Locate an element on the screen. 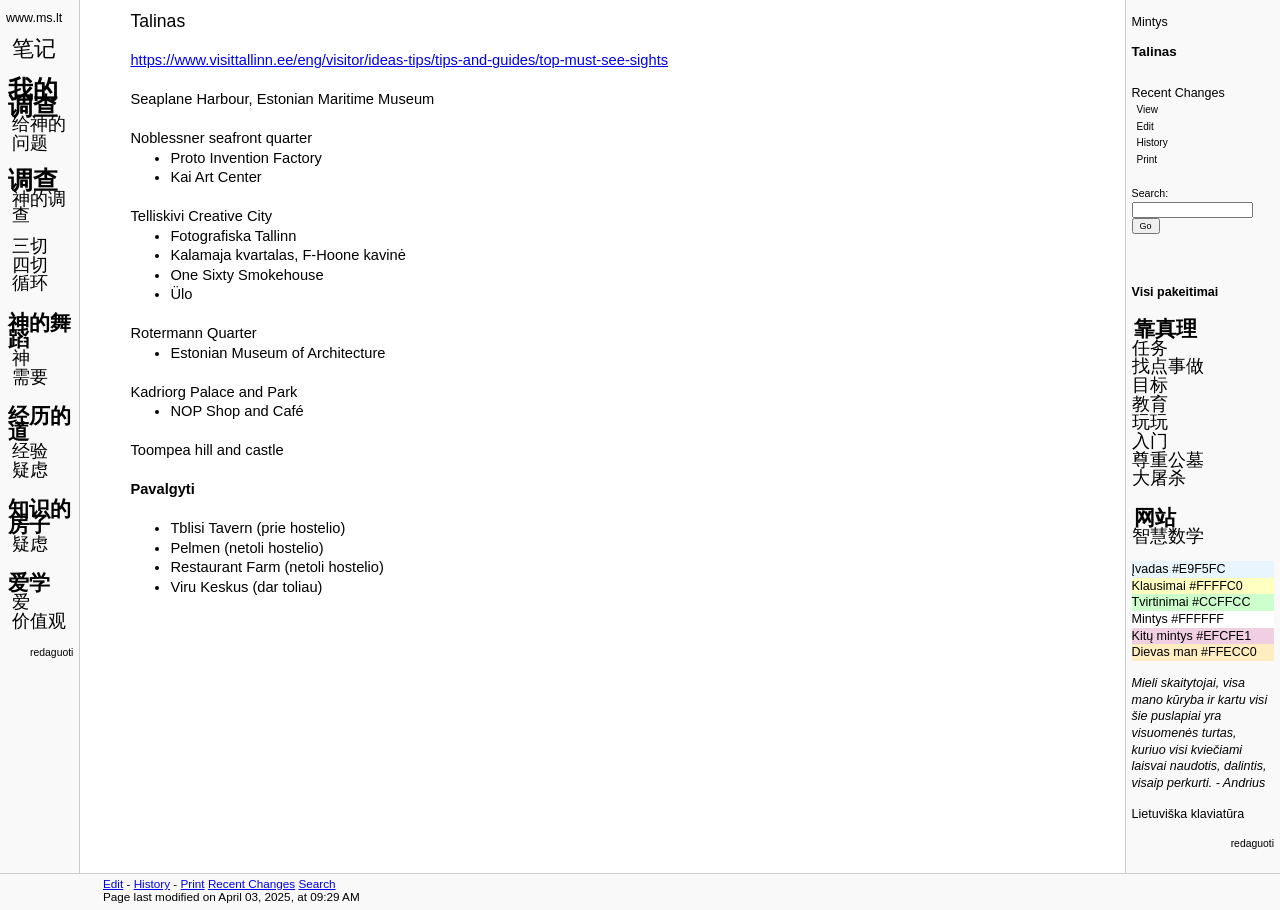  爱学 is located at coordinates (29, 582).